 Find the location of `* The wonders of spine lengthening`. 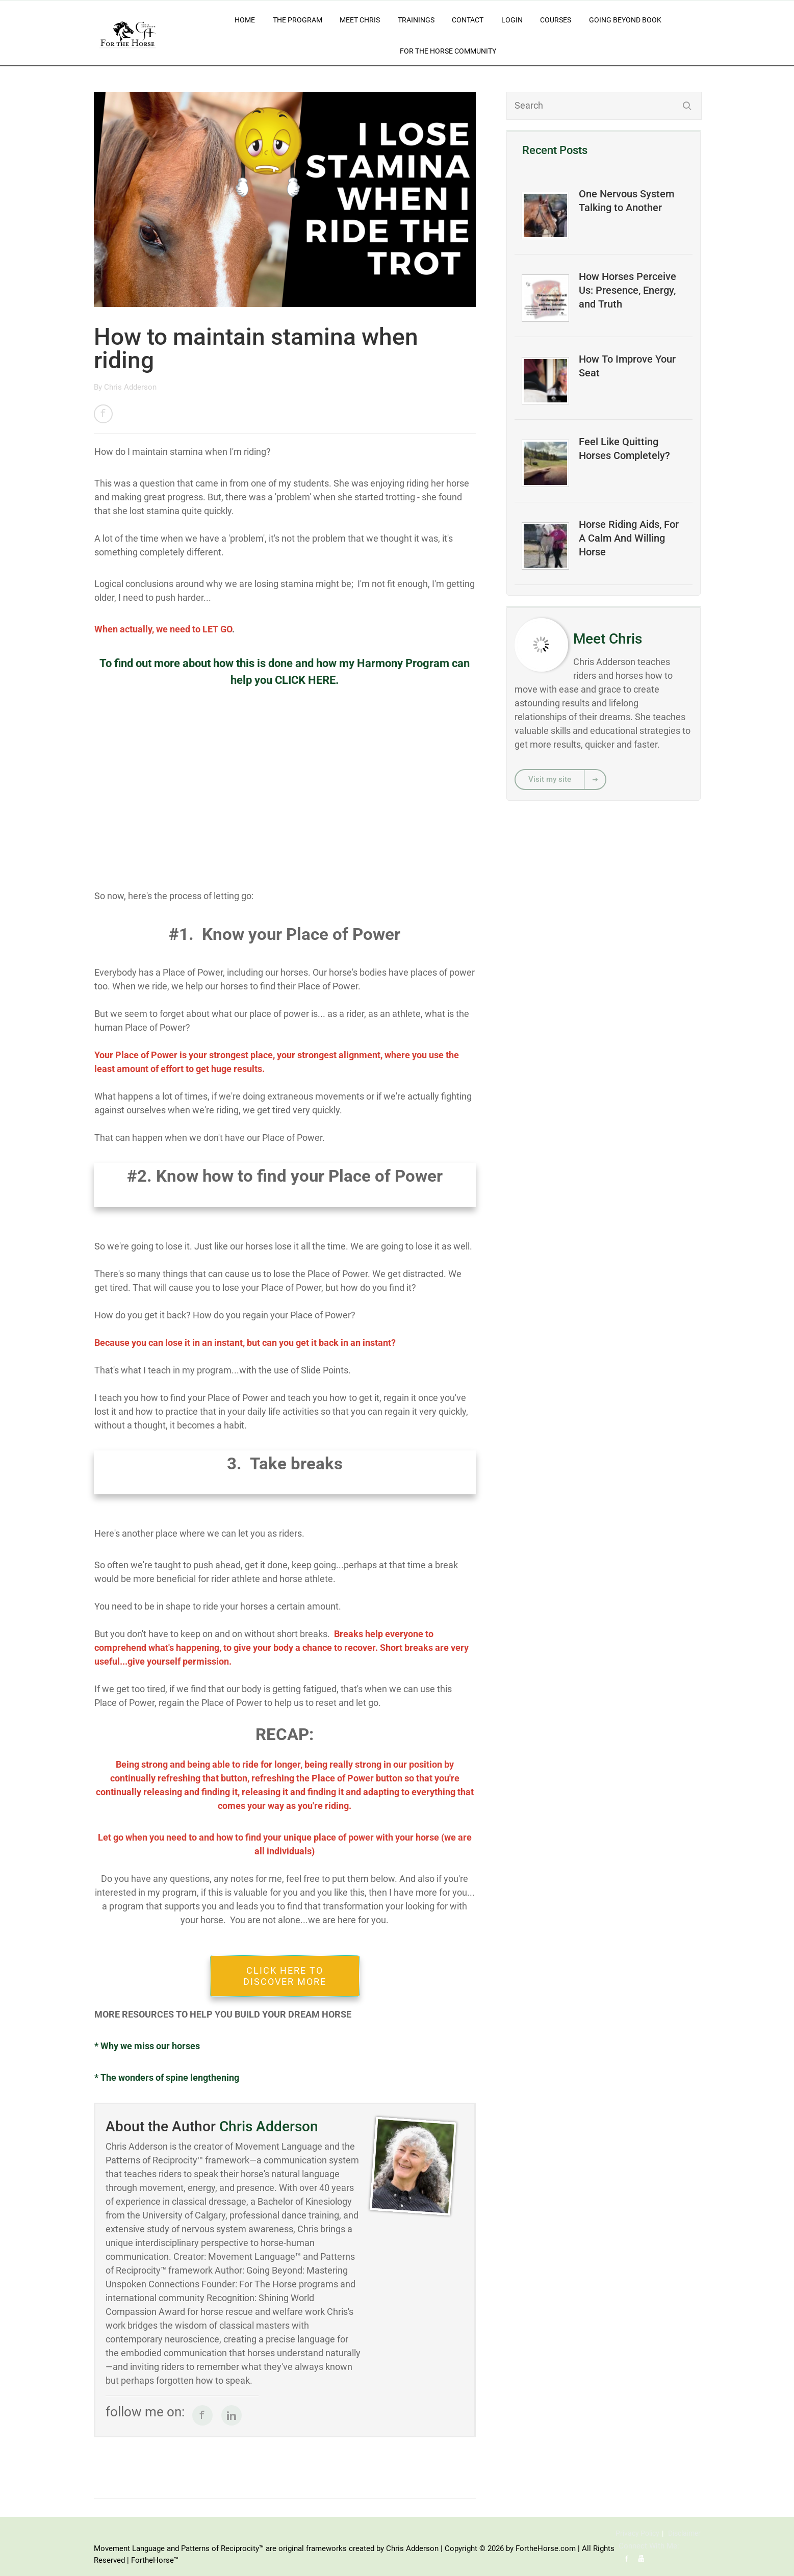

* The wonders of spine lengthening is located at coordinates (166, 2077).